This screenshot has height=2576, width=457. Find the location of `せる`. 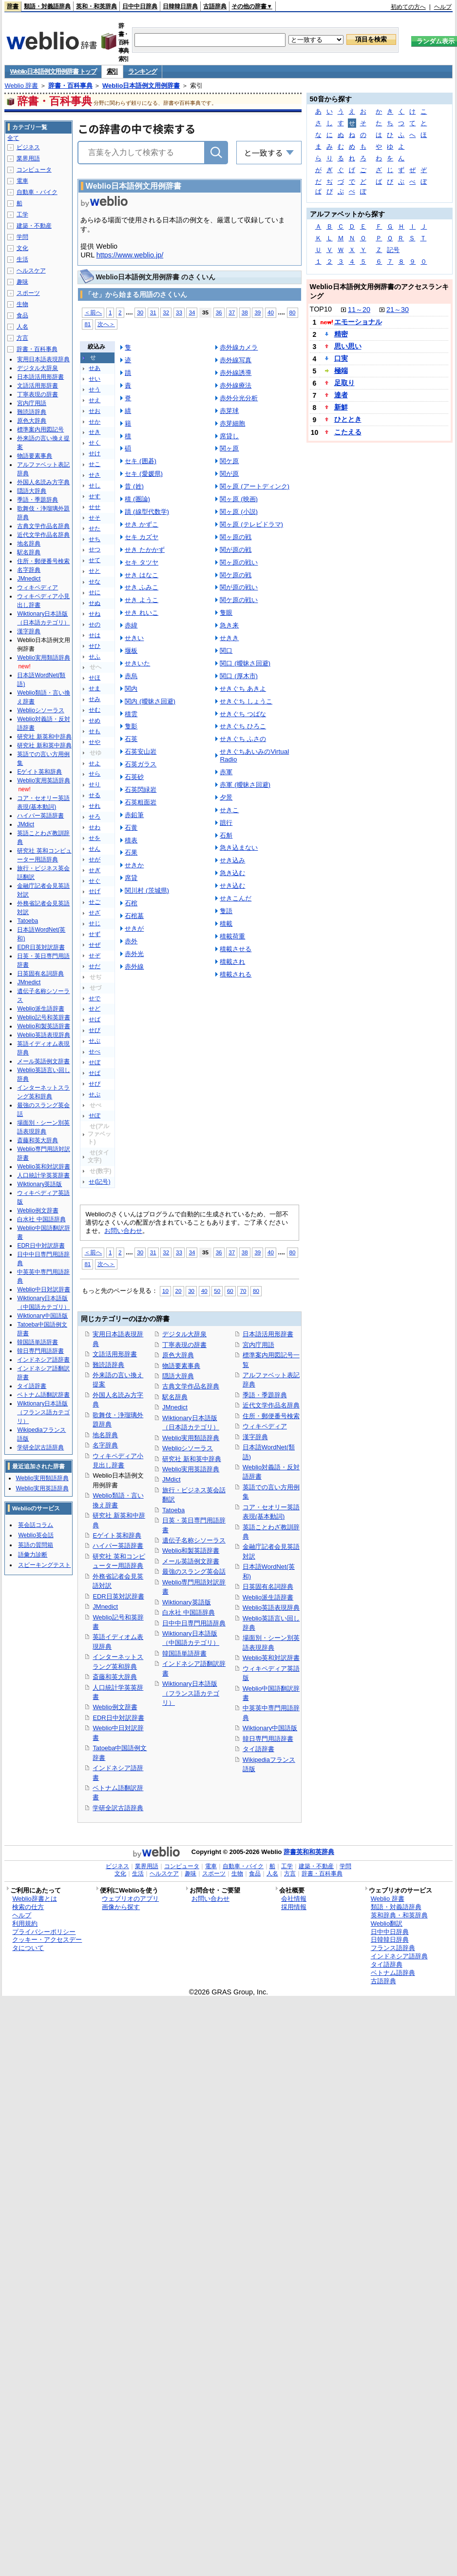

せる is located at coordinates (94, 795).